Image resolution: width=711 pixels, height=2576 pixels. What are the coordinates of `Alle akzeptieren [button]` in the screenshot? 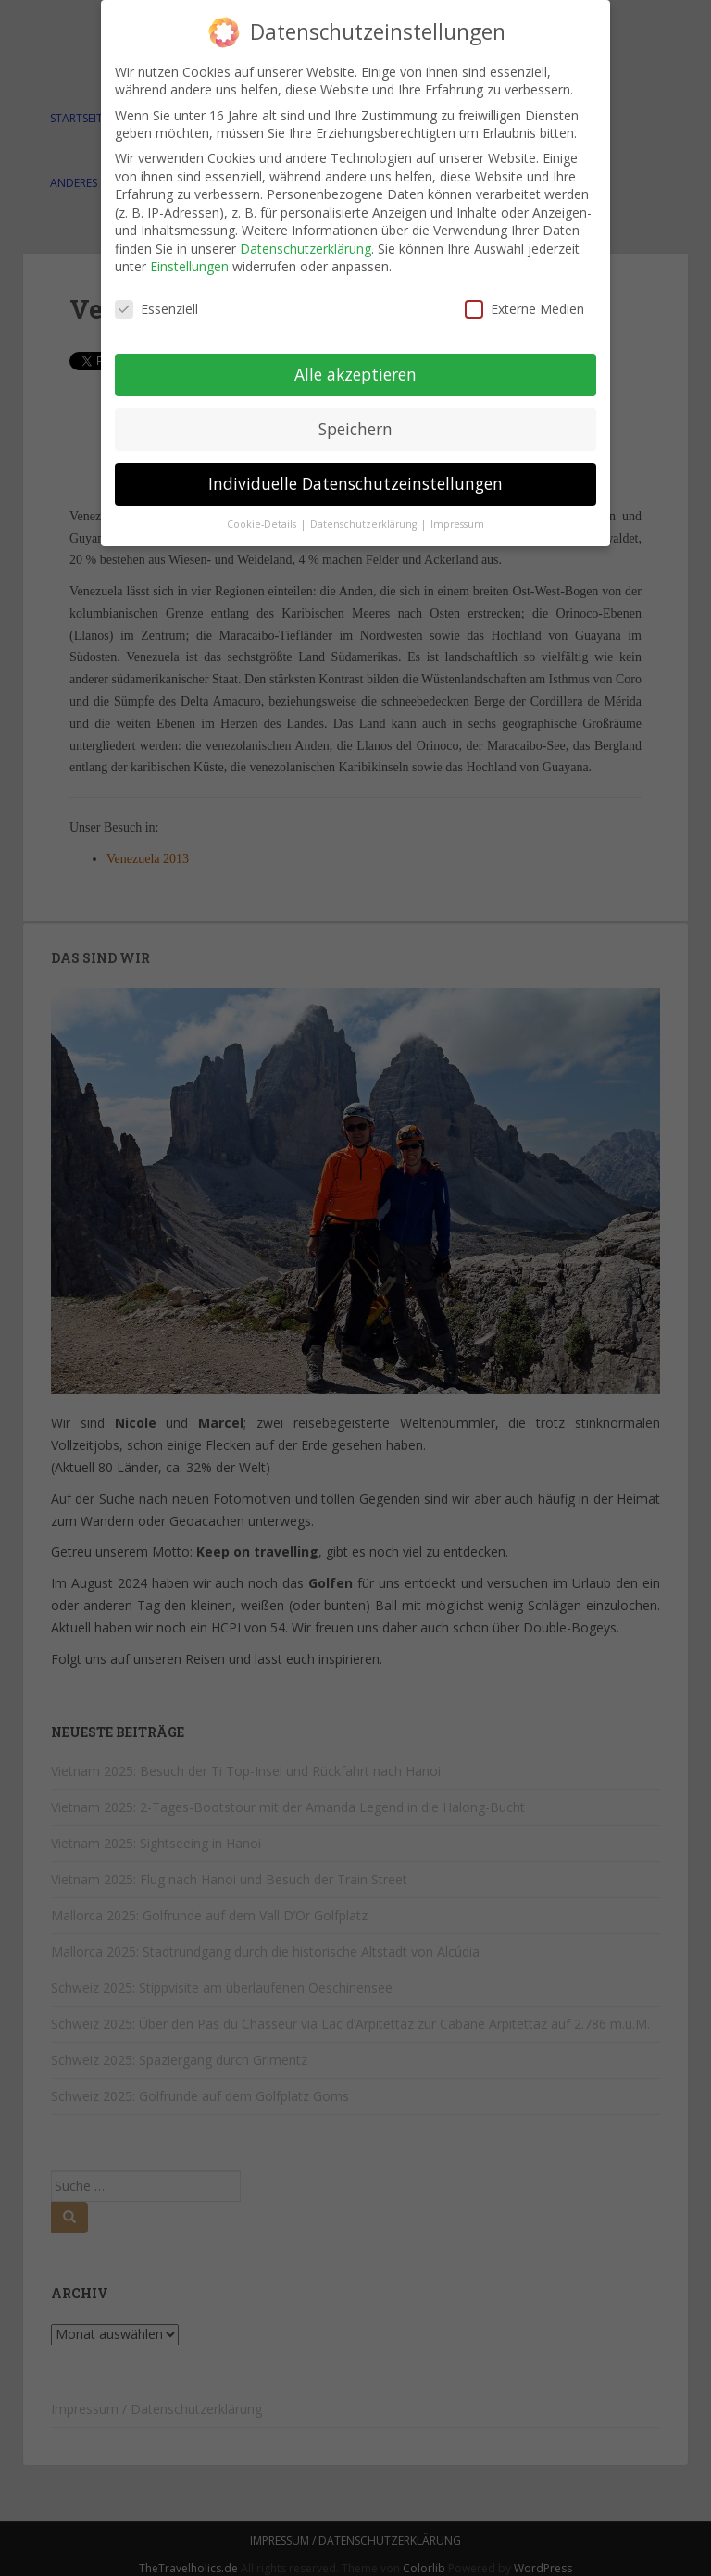 It's located at (355, 374).